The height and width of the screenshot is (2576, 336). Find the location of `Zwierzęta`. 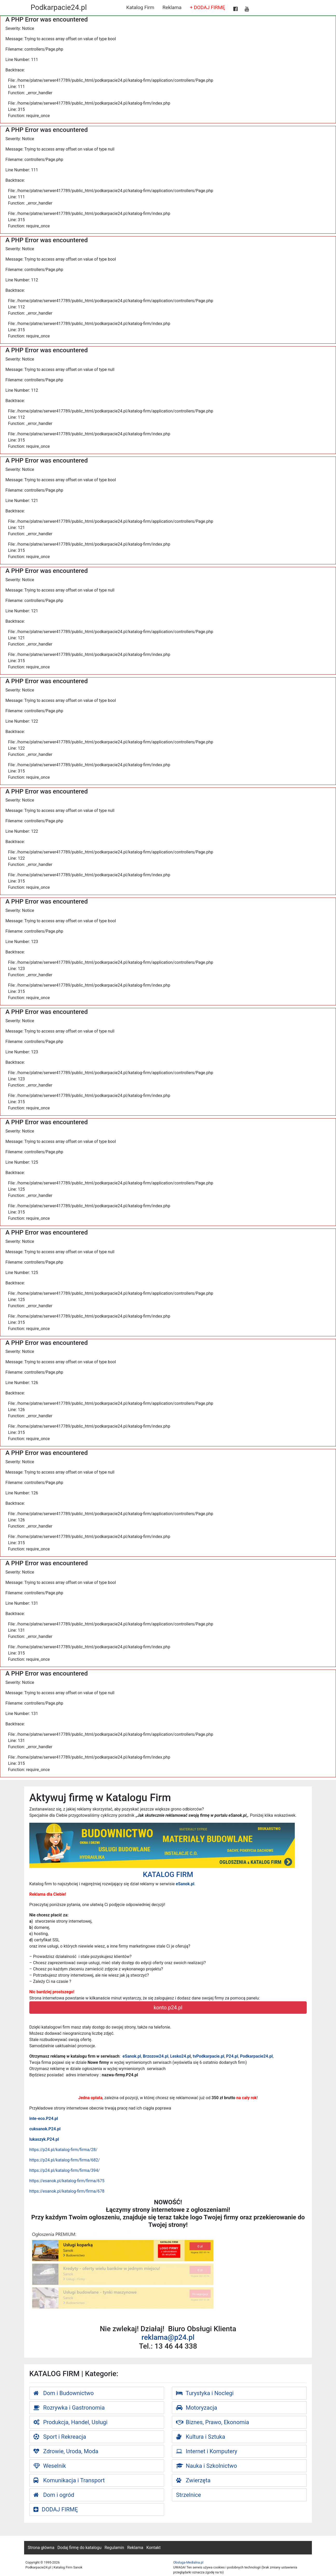

Zwierzęta is located at coordinates (193, 2480).